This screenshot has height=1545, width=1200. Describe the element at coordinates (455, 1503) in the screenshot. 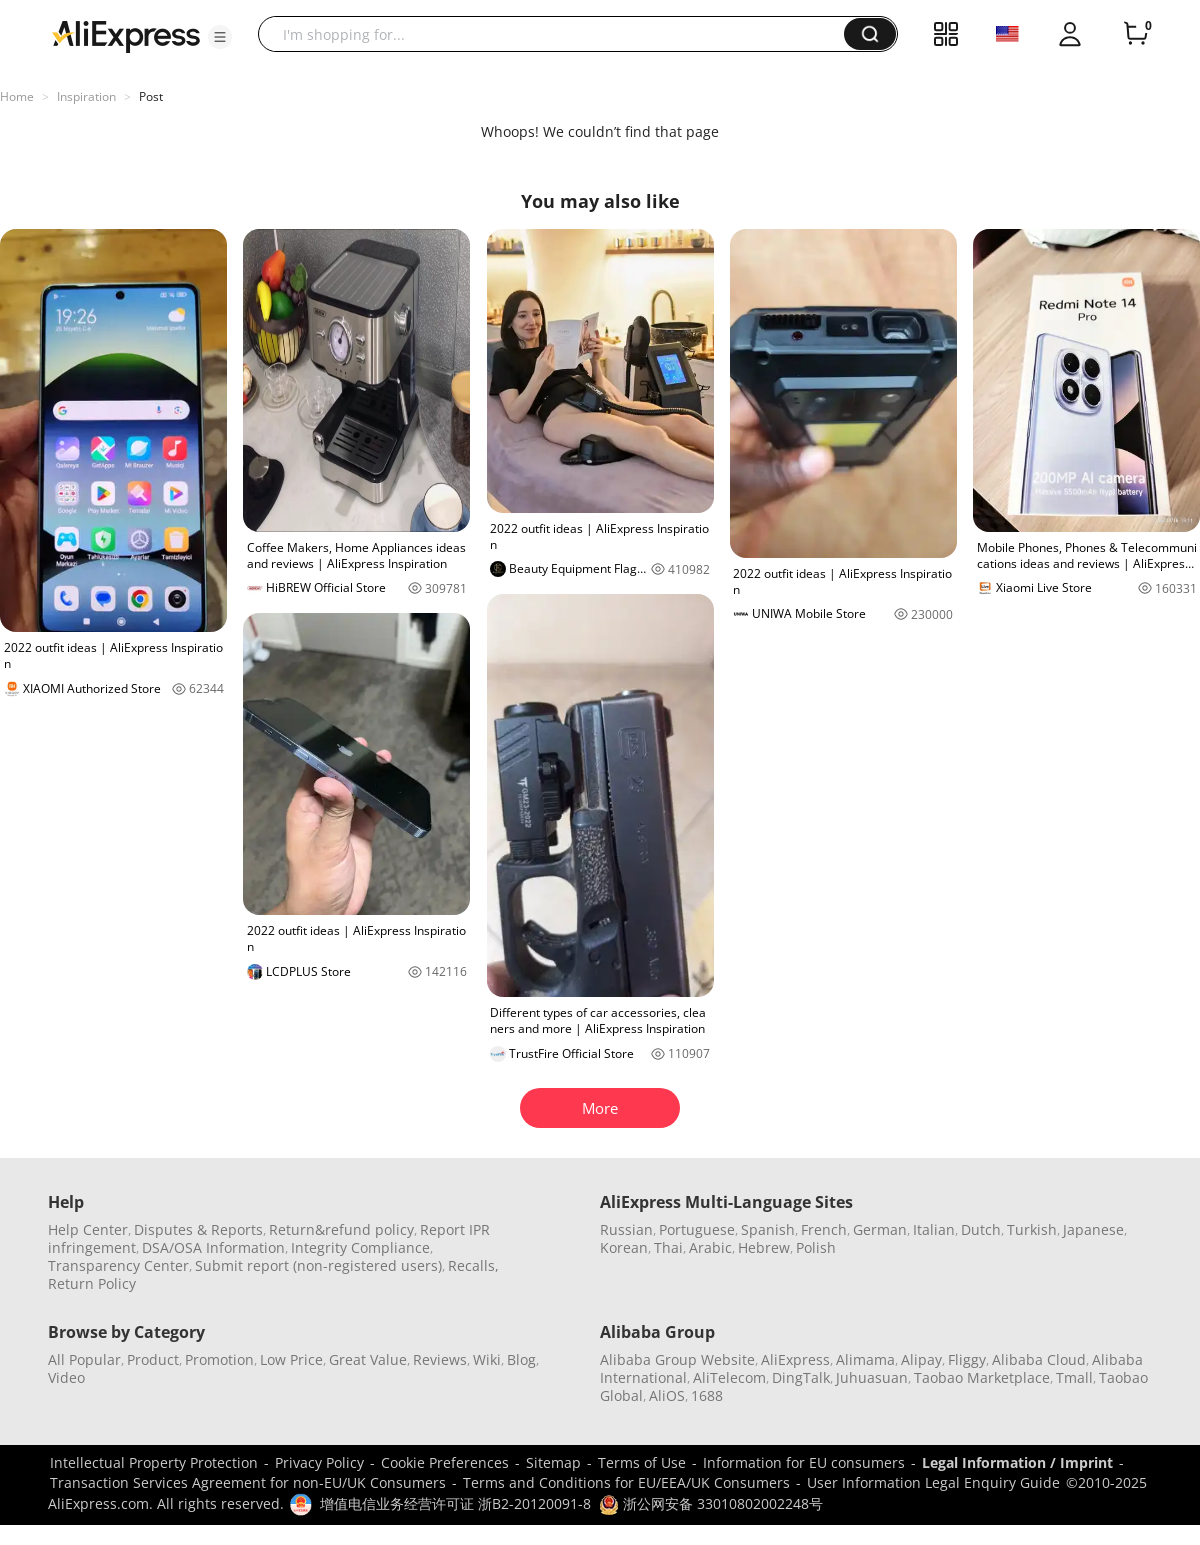

I see `增值电信业务经营许可证 浙B2-20120091-8` at that location.